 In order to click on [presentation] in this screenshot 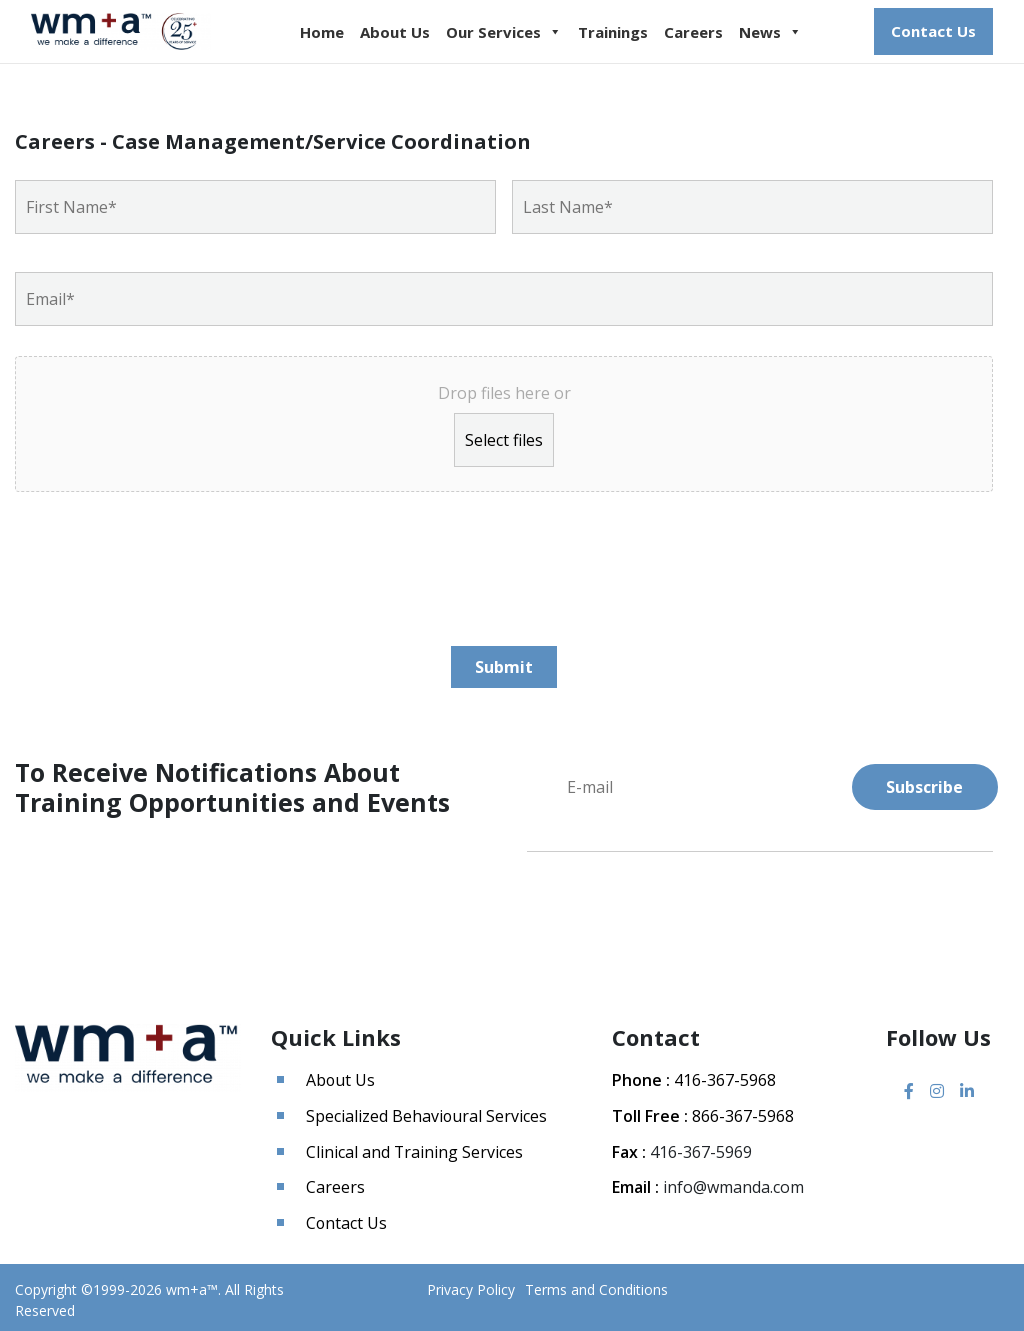, I will do `click(167, 561)`.